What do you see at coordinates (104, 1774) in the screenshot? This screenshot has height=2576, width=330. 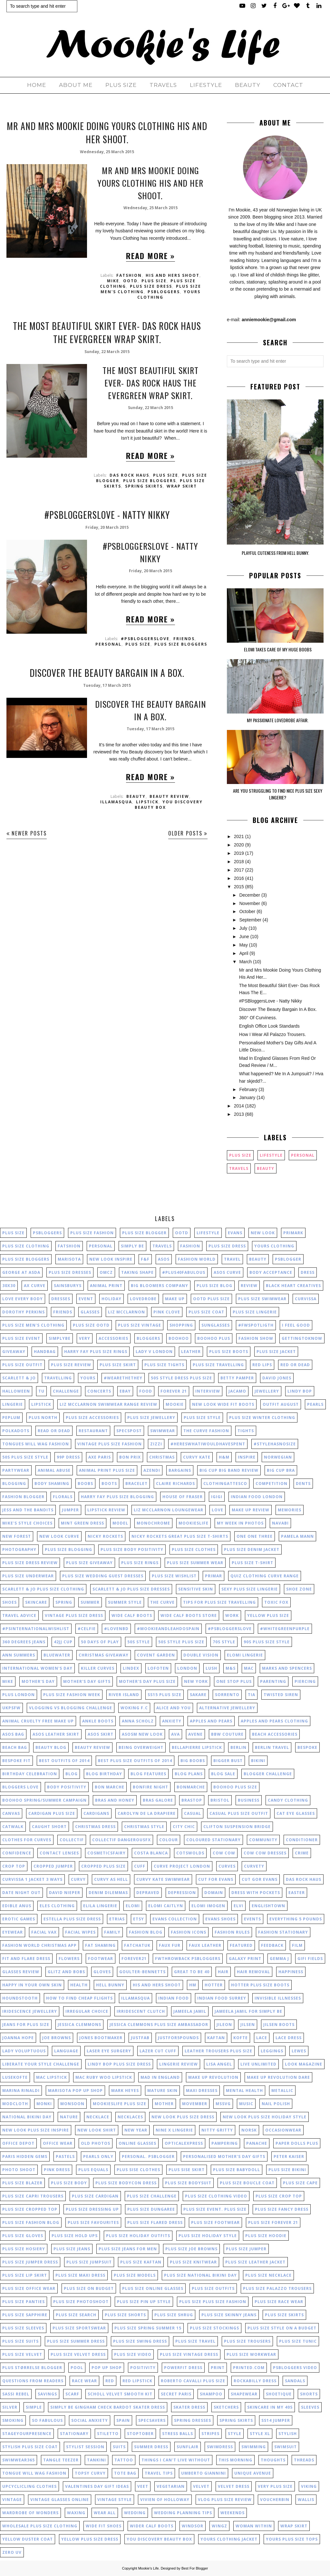 I see `blog birthday` at bounding box center [104, 1774].